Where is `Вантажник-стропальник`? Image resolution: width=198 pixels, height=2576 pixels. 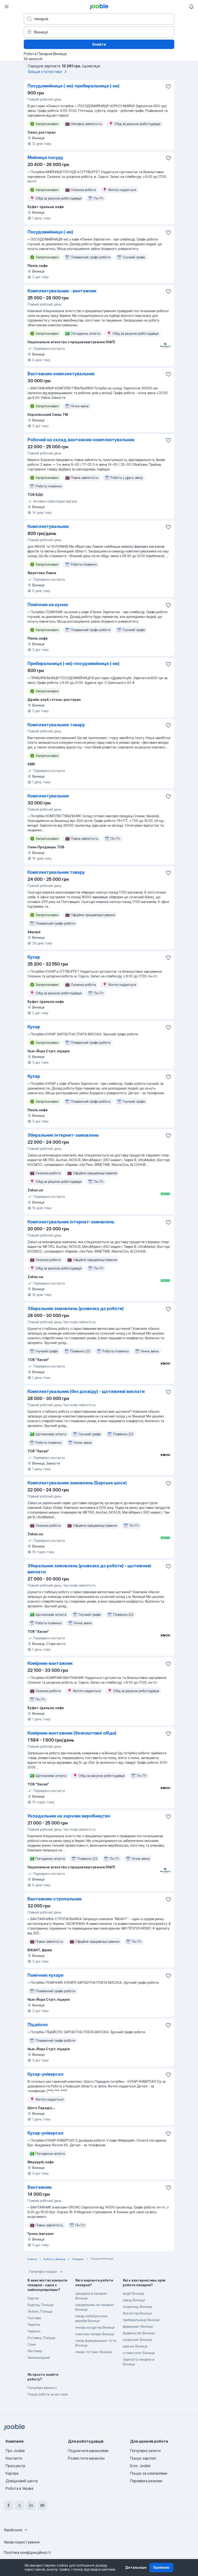 Вантажник-стропальник is located at coordinates (55, 1898).